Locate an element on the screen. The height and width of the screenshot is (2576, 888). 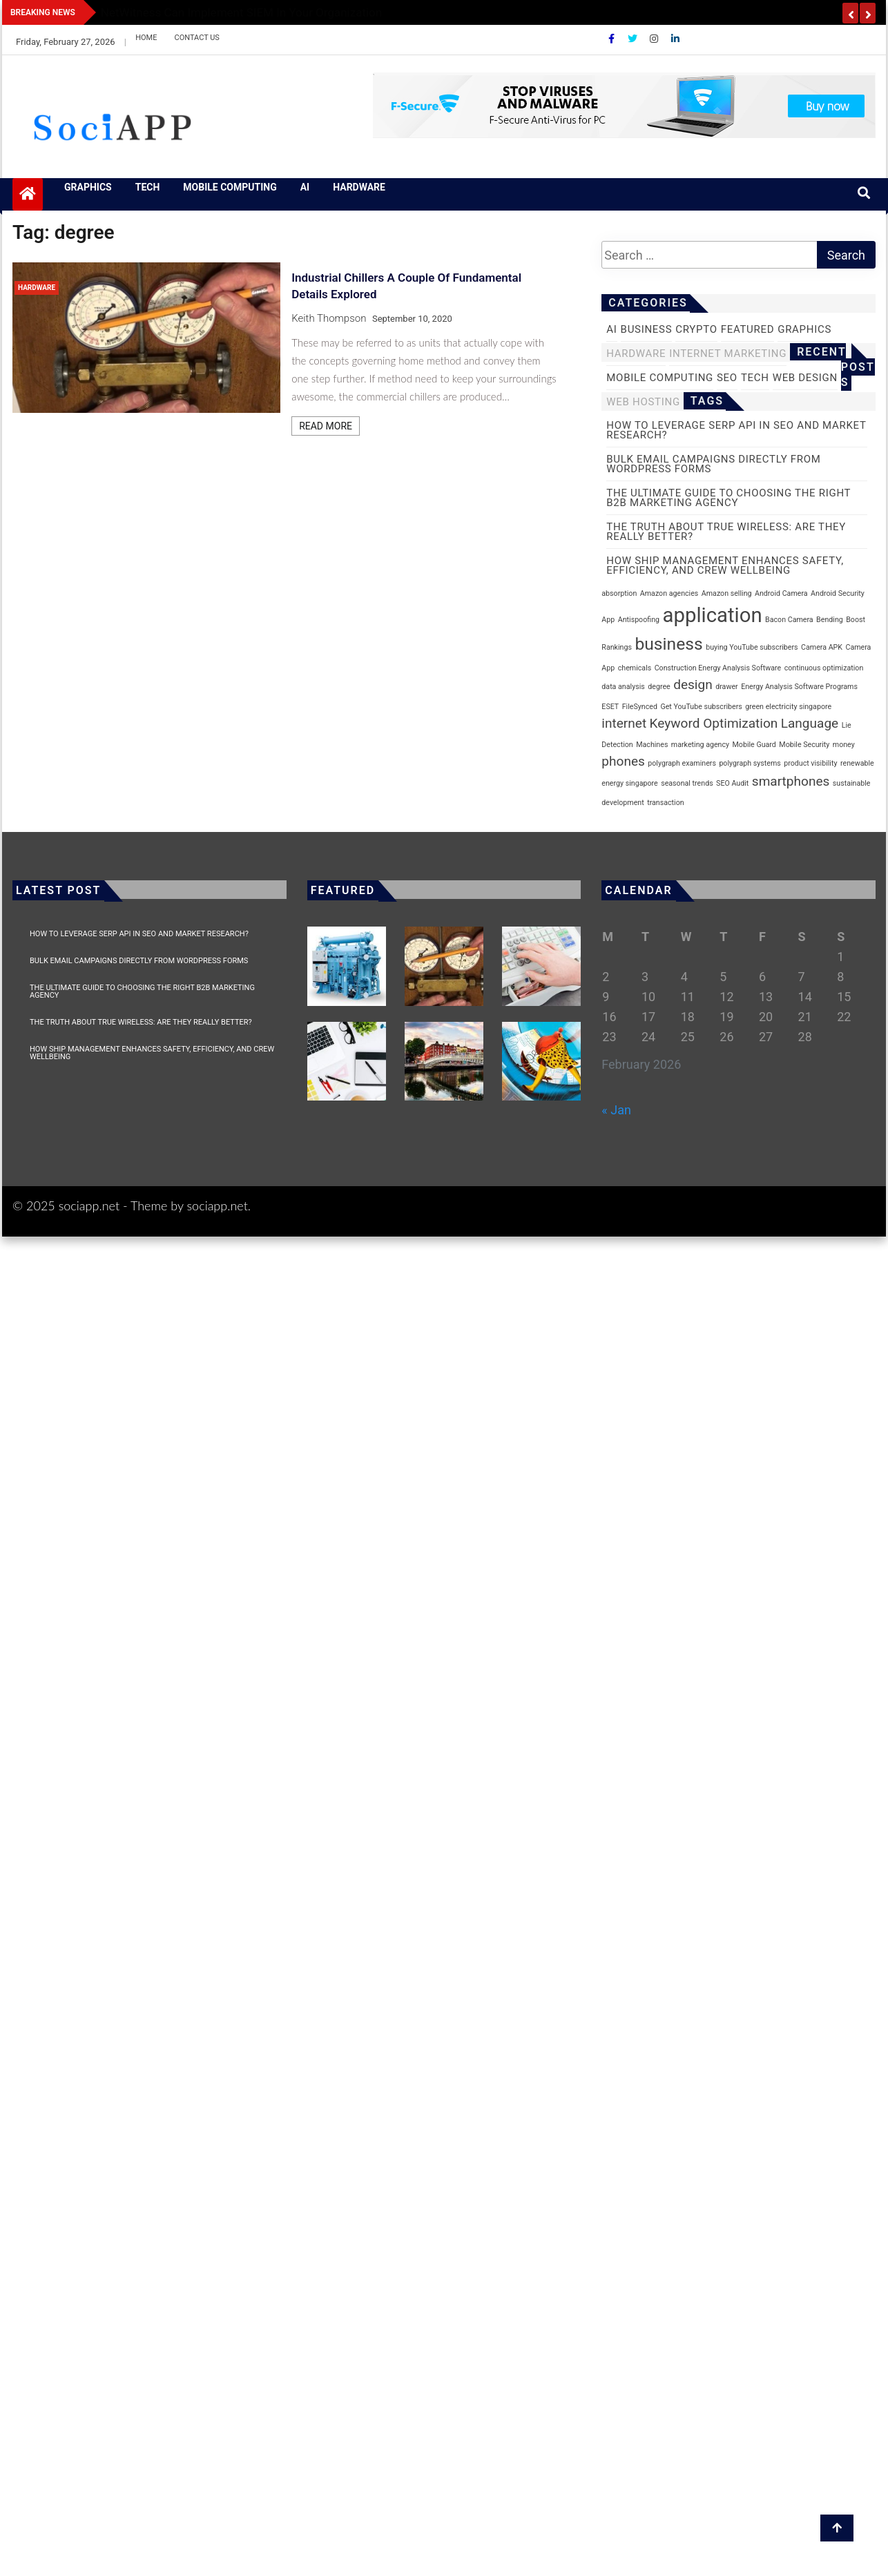
SEO is located at coordinates (727, 377).